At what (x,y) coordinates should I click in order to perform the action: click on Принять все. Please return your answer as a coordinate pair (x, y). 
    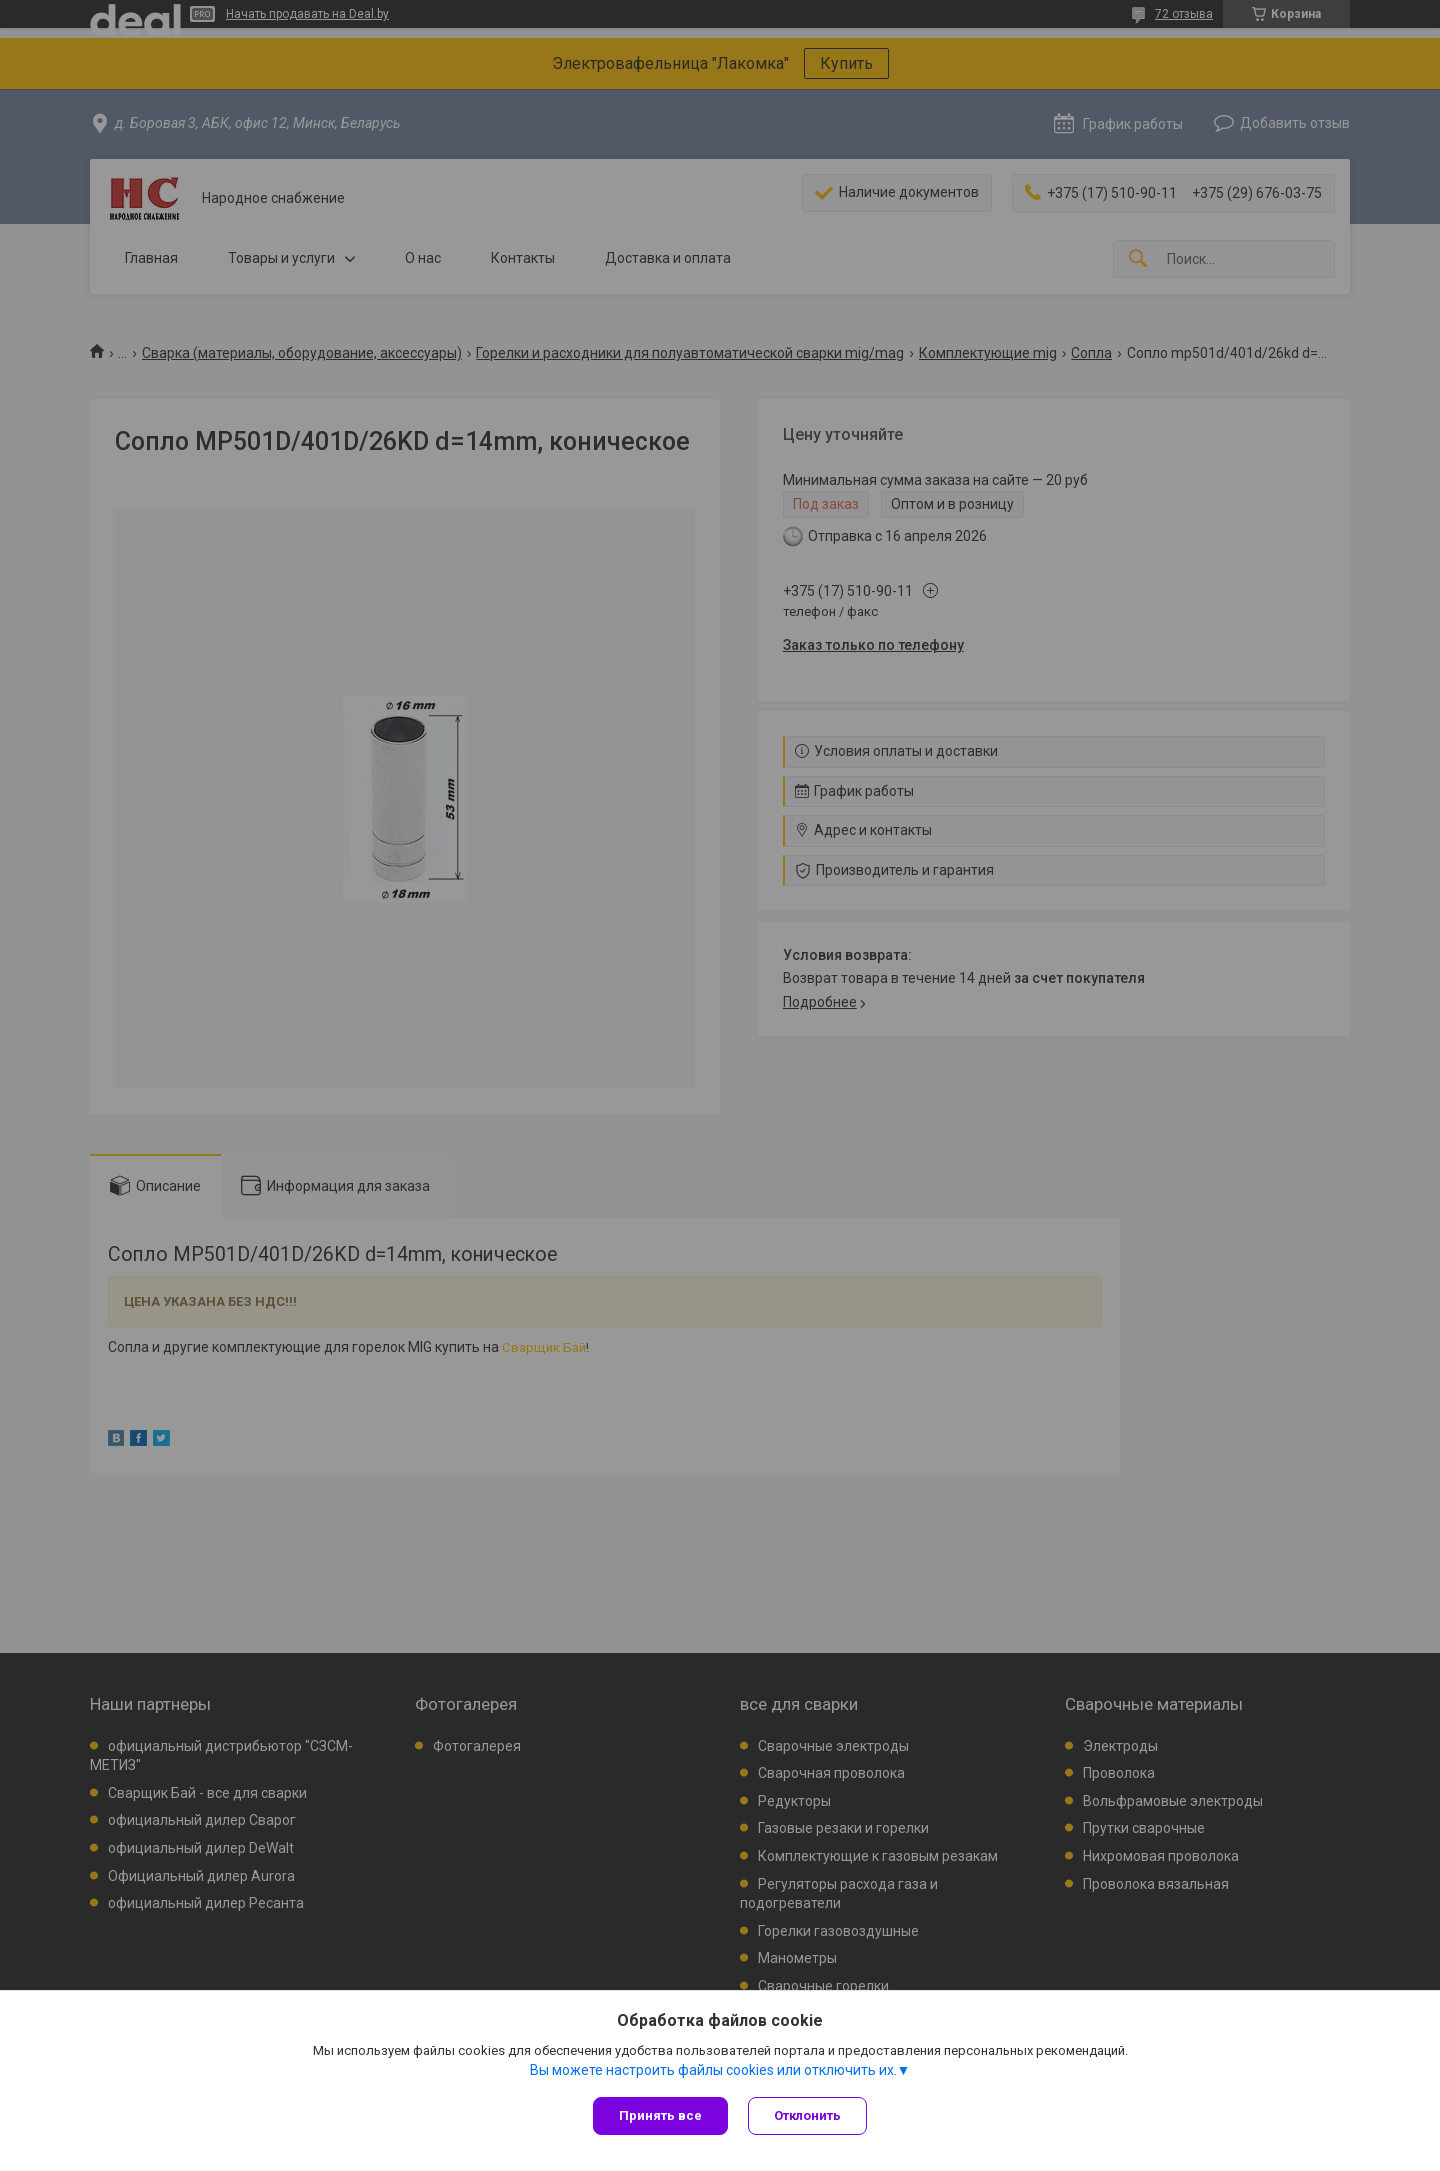
    Looking at the image, I should click on (660, 2115).